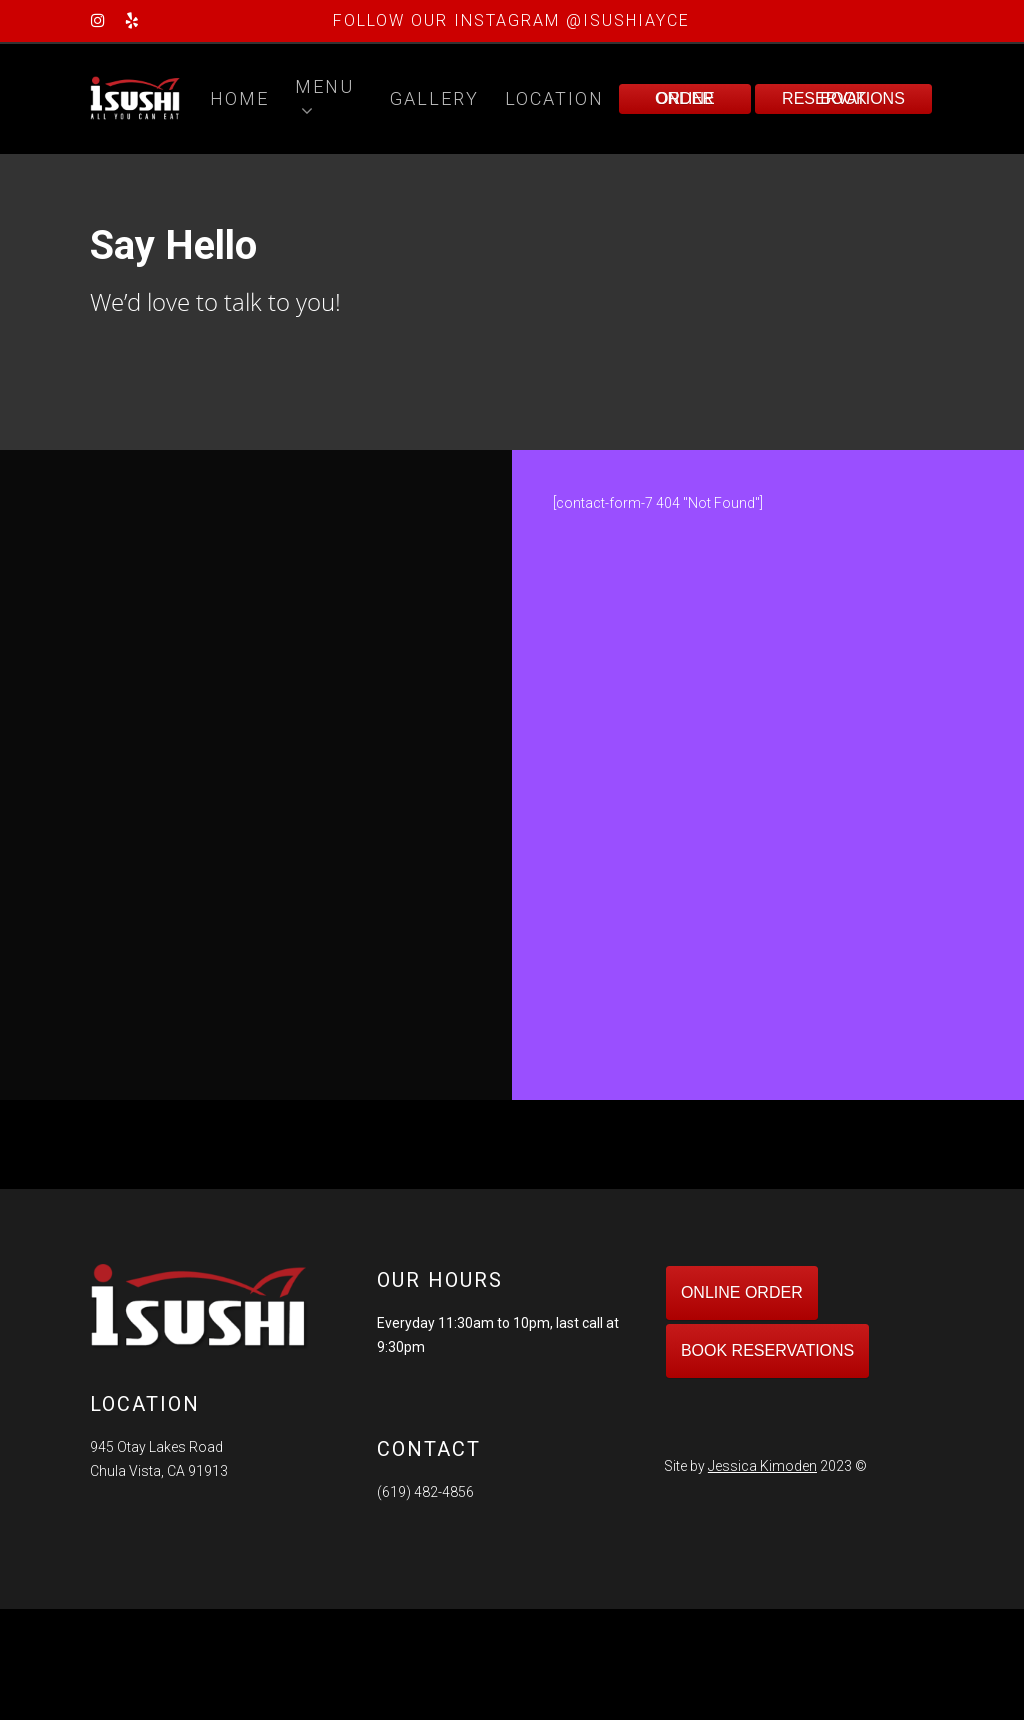  I want to click on Home, so click(239, 98).